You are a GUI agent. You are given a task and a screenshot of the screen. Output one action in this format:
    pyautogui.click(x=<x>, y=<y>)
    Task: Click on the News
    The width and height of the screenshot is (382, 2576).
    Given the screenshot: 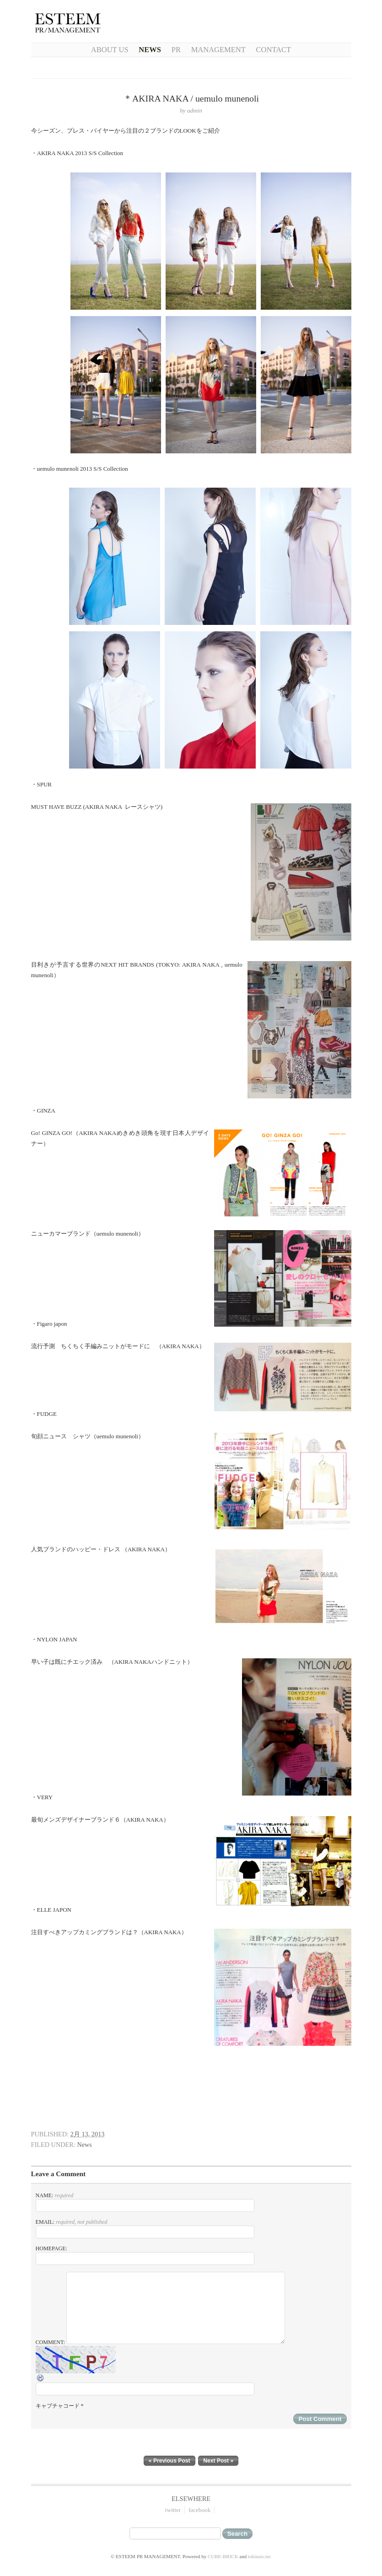 What is the action you would take?
    pyautogui.click(x=84, y=2144)
    